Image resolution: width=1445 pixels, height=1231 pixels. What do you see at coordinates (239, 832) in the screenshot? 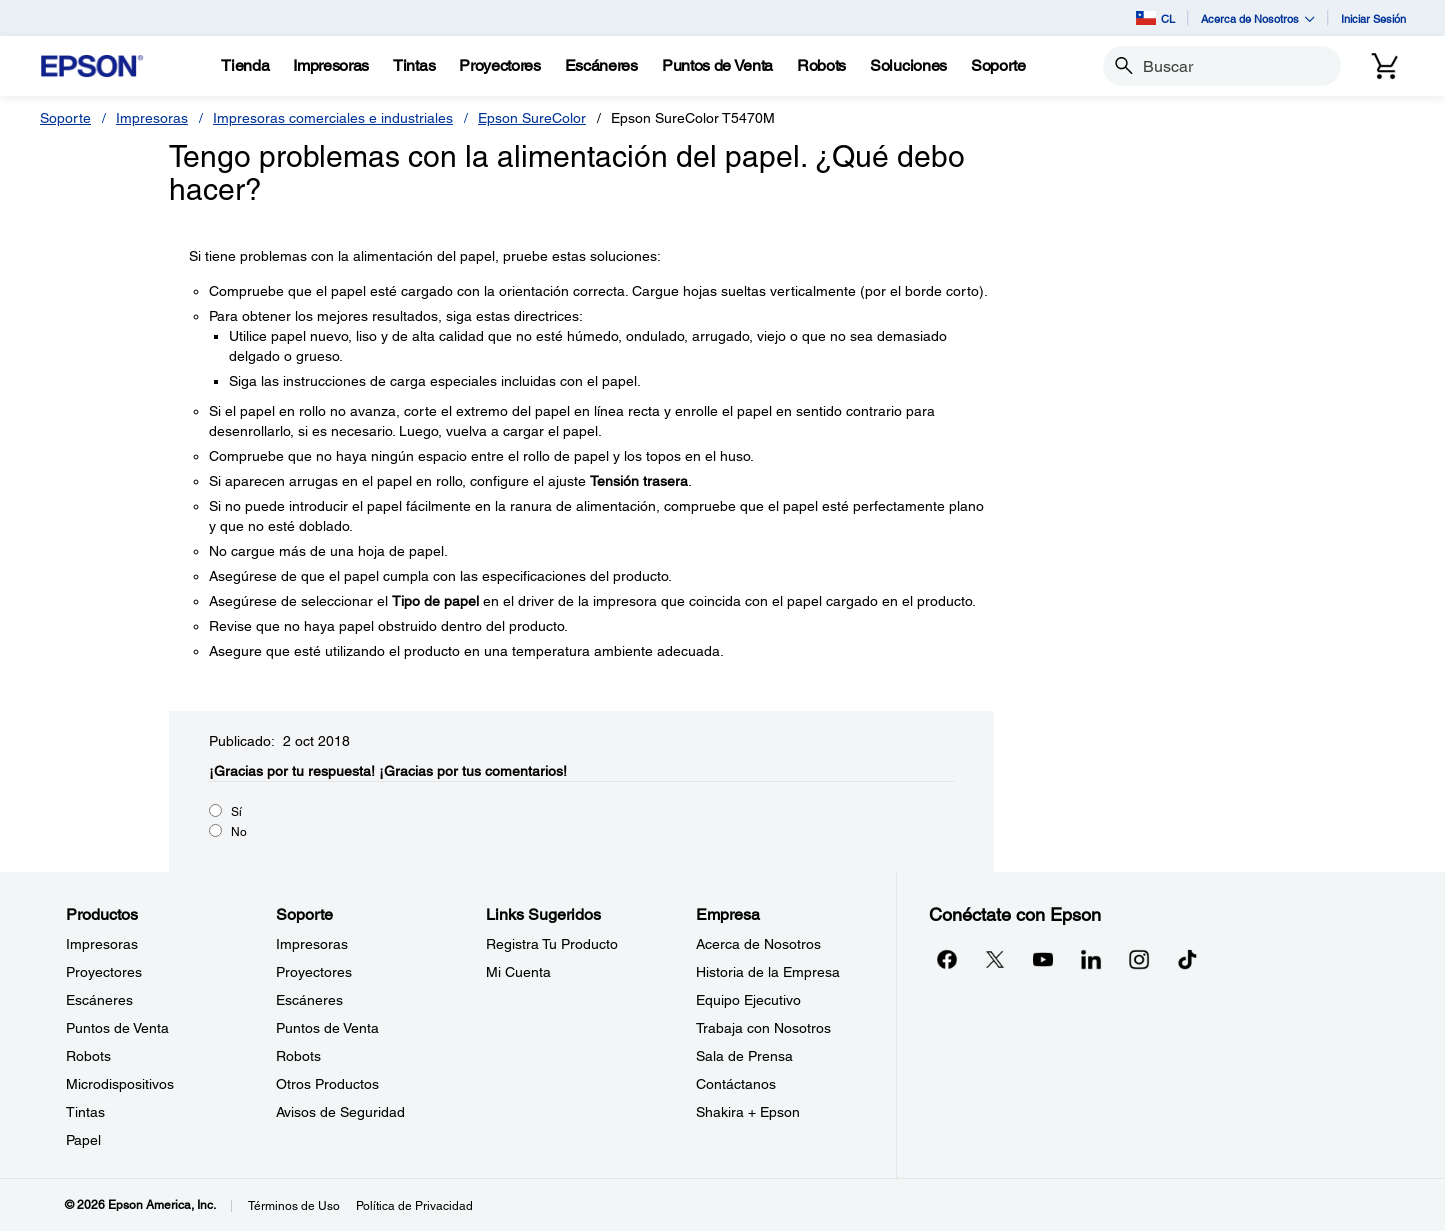
I see `No` at bounding box center [239, 832].